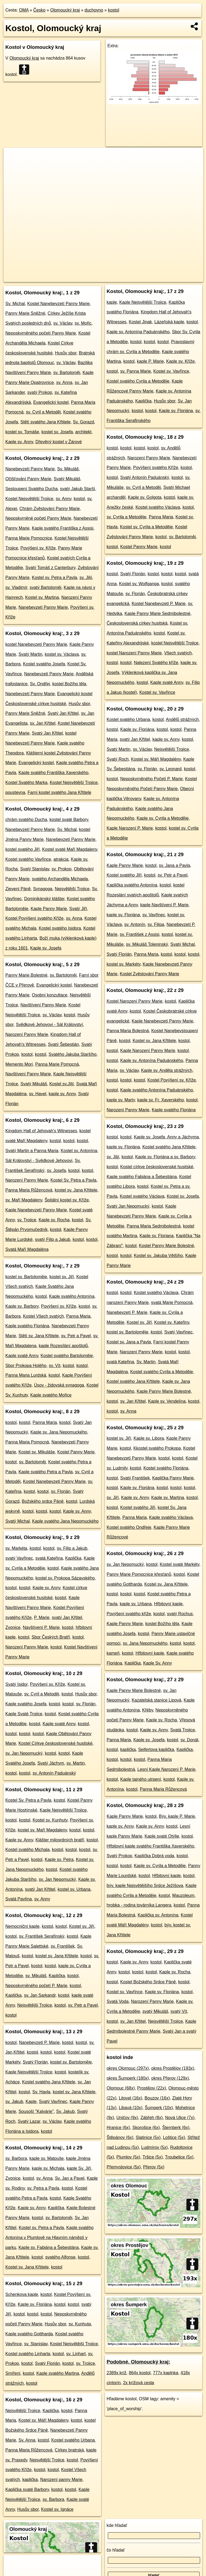  What do you see at coordinates (49, 1558) in the screenshot?
I see `svatá Kateřina` at bounding box center [49, 1558].